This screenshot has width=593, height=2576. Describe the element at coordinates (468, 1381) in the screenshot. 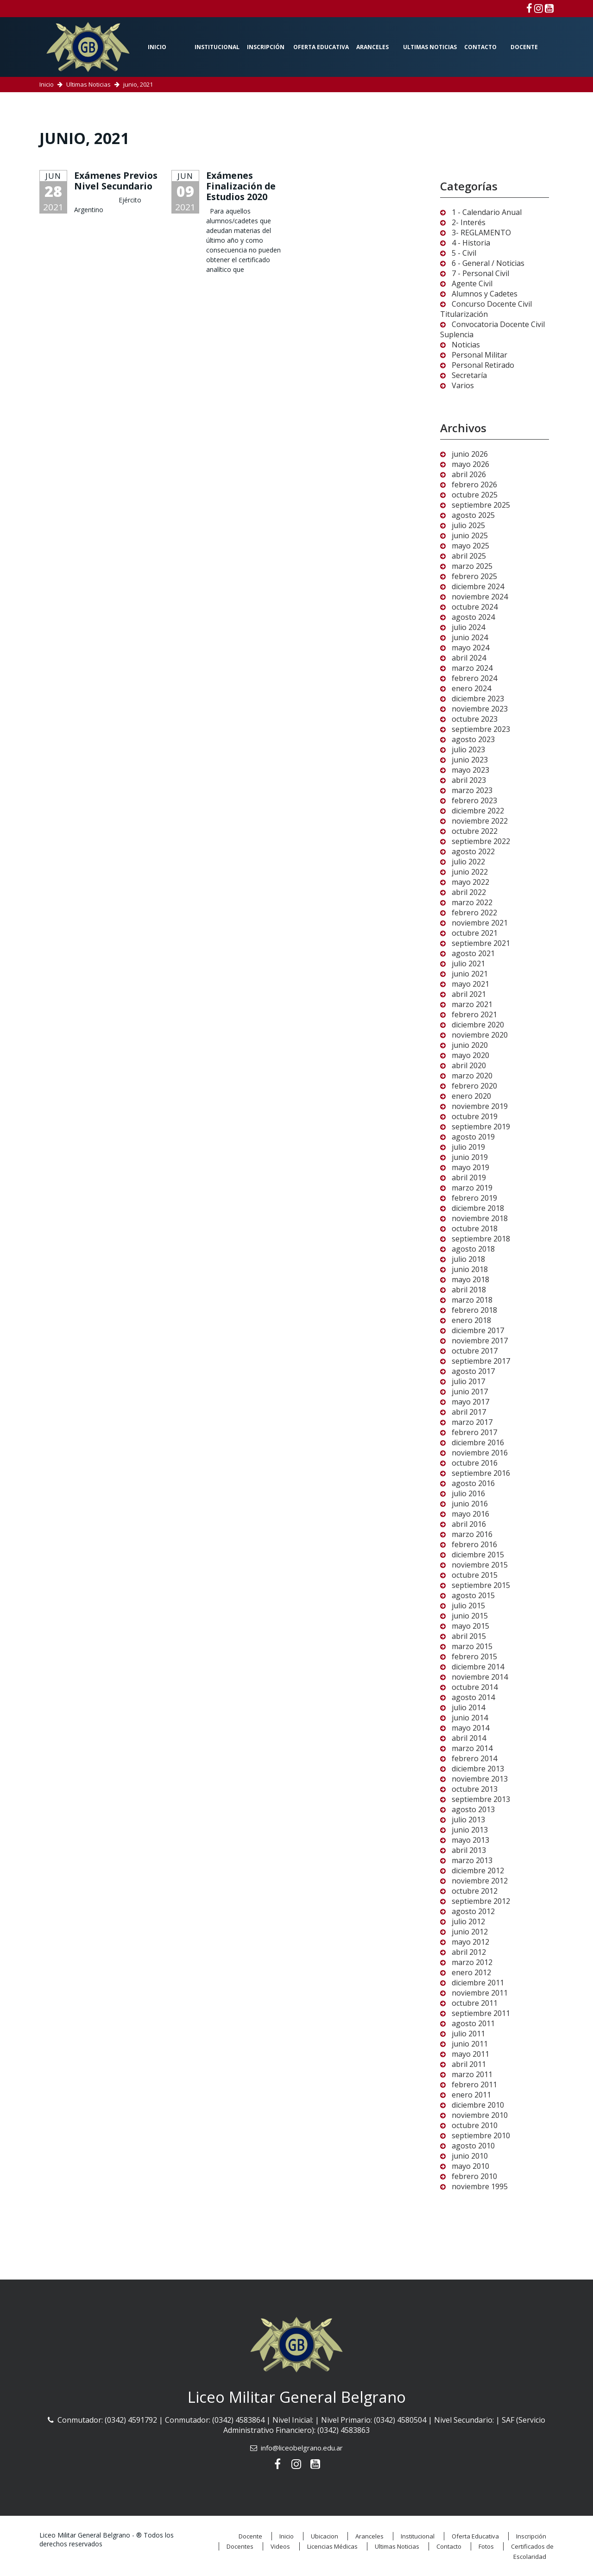

I see `julio 2017` at that location.